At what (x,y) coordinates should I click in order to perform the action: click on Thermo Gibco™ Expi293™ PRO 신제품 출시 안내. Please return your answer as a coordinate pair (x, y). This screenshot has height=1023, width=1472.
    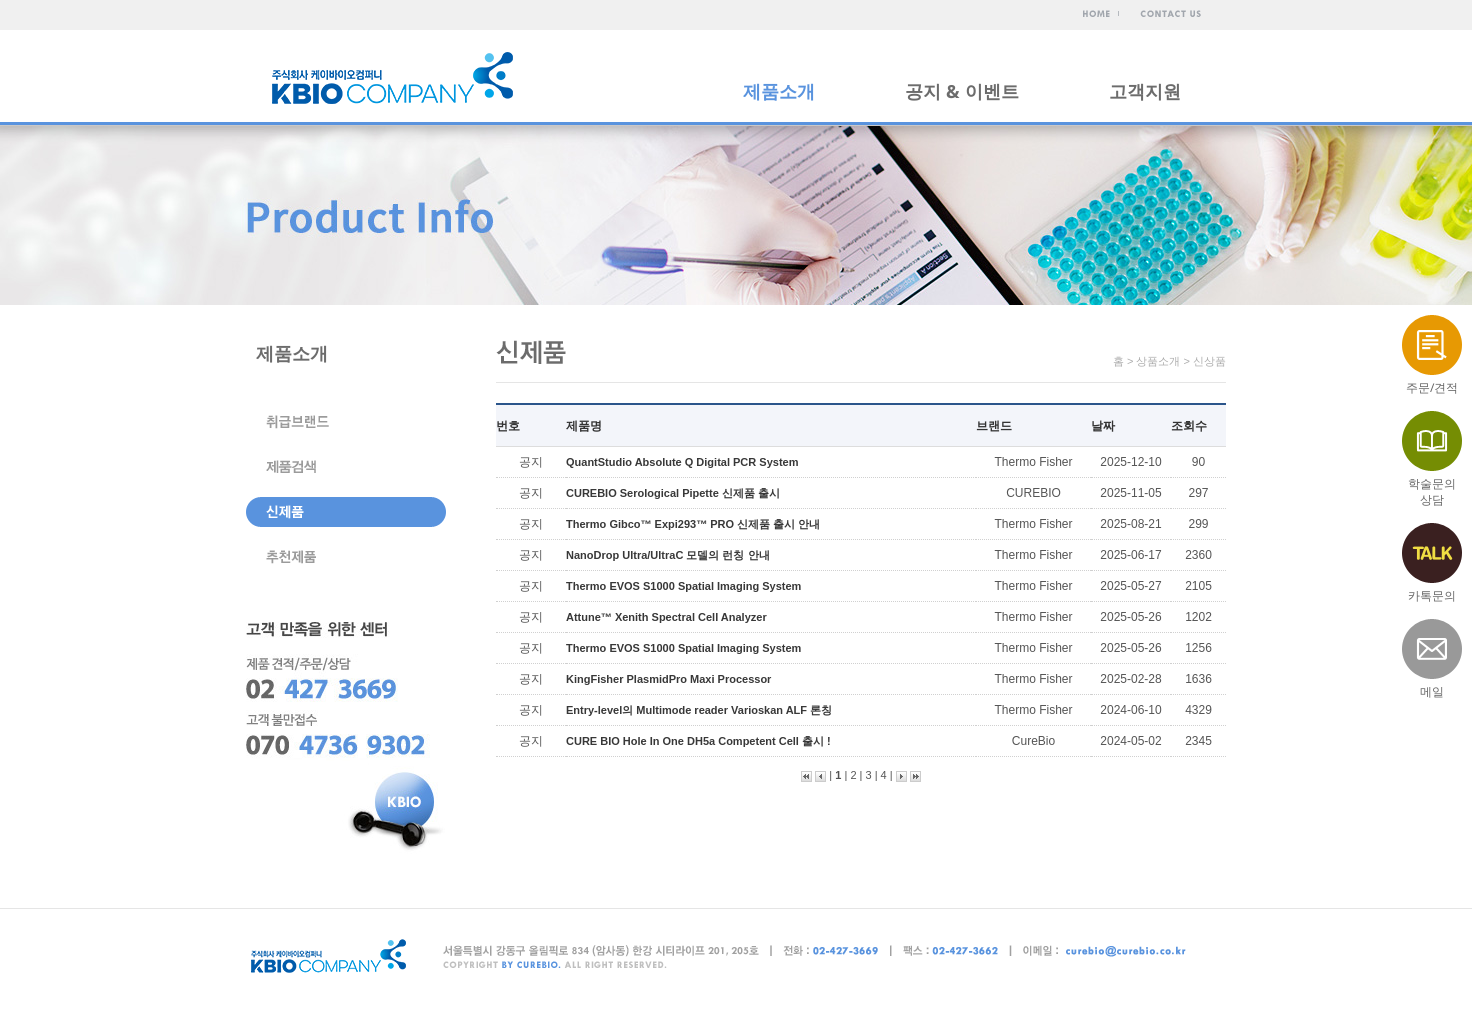
    Looking at the image, I should click on (693, 524).